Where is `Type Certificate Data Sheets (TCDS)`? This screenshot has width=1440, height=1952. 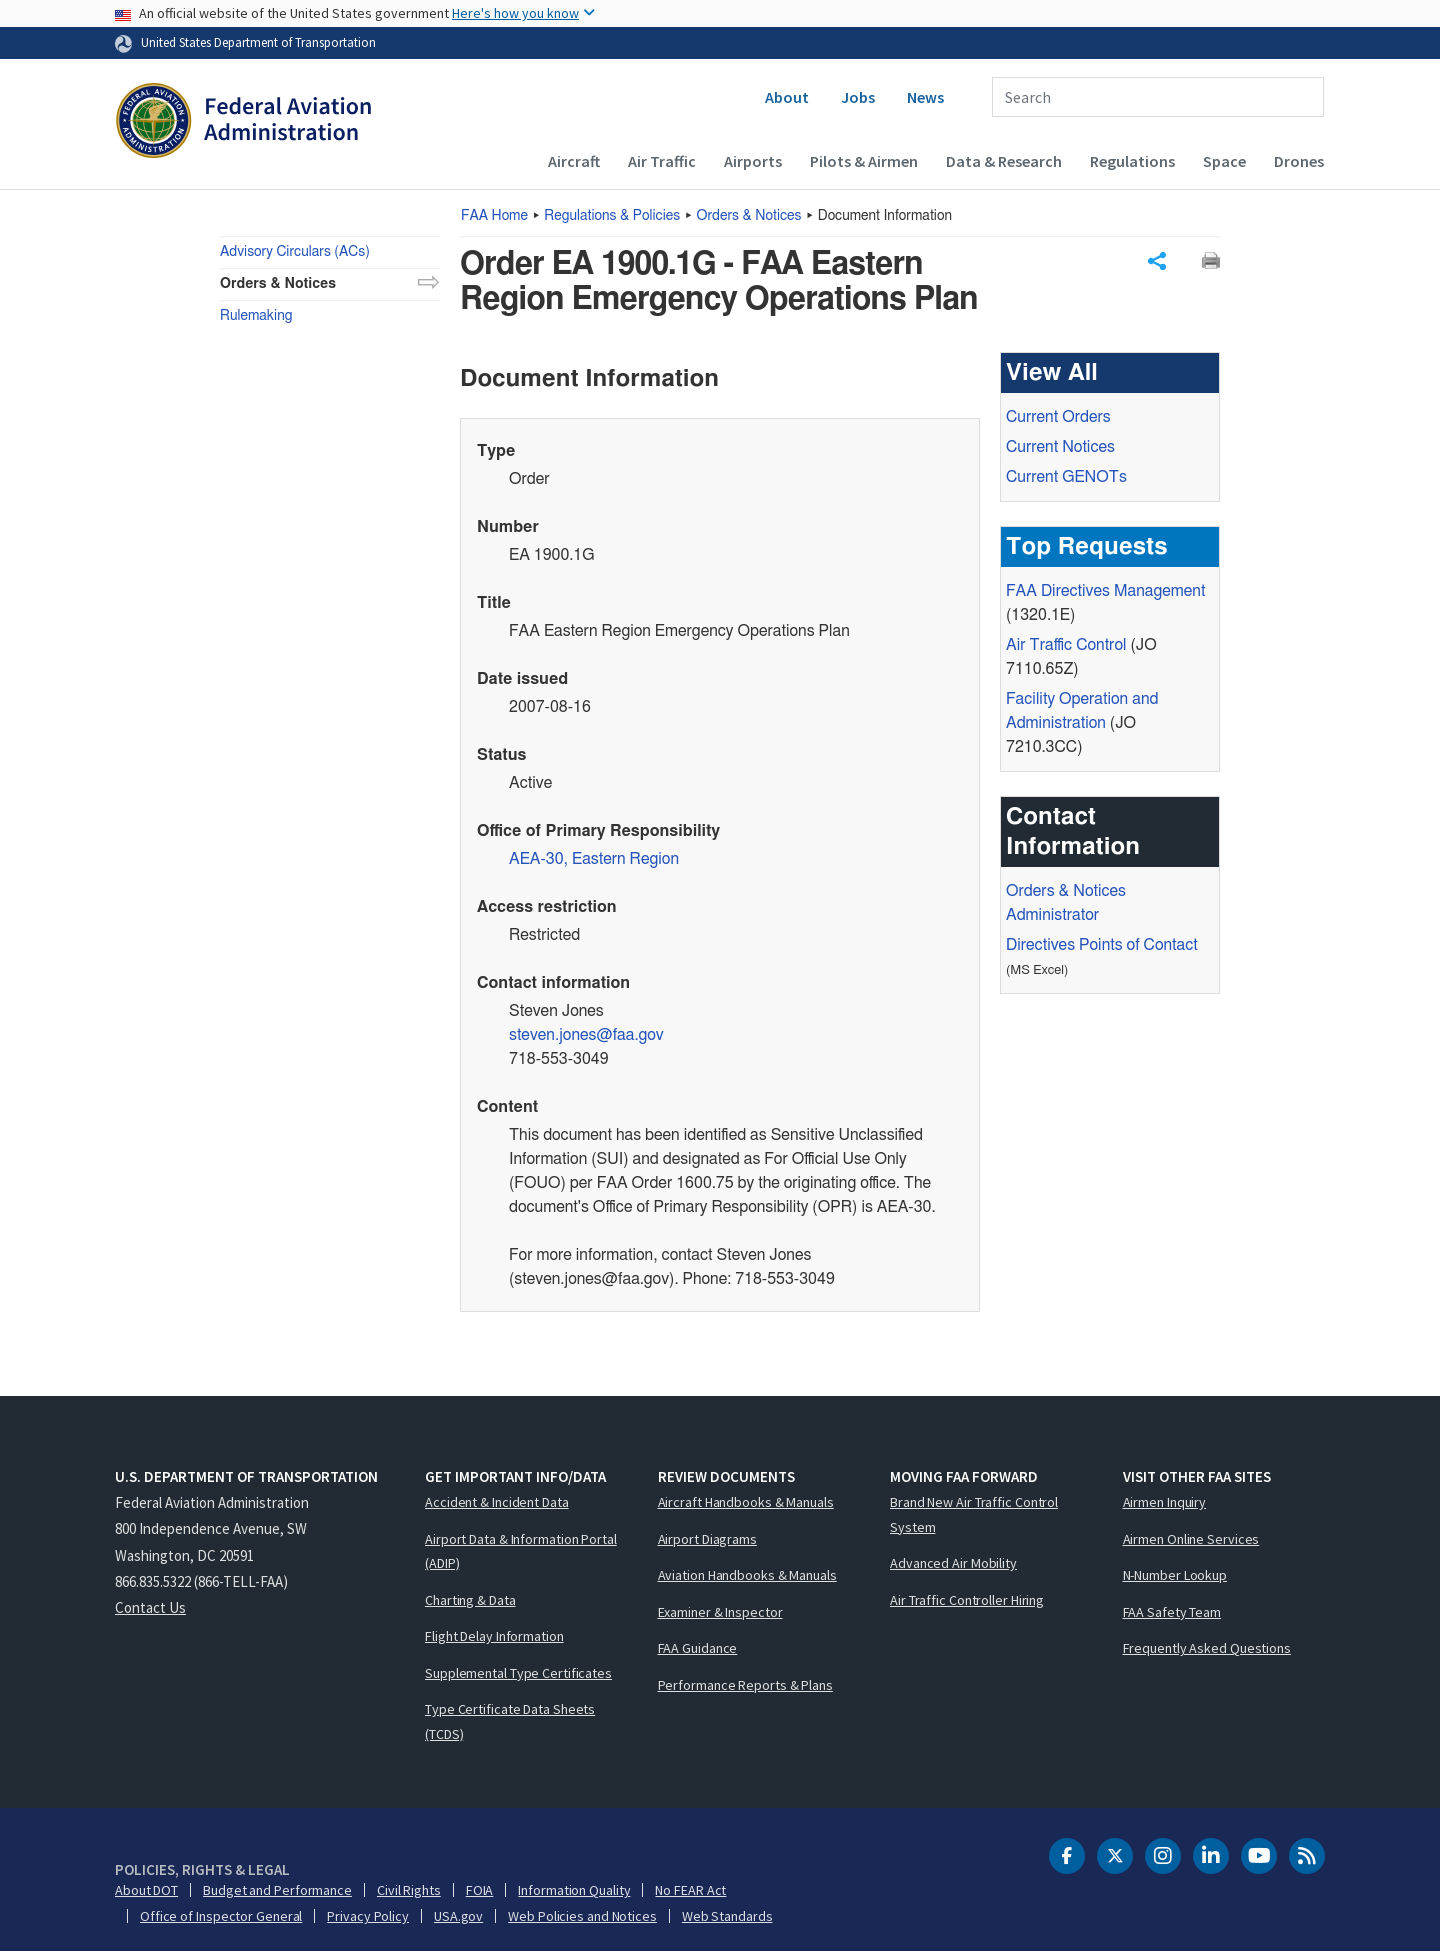 Type Certificate Data Sheets (TCDS) is located at coordinates (510, 1721).